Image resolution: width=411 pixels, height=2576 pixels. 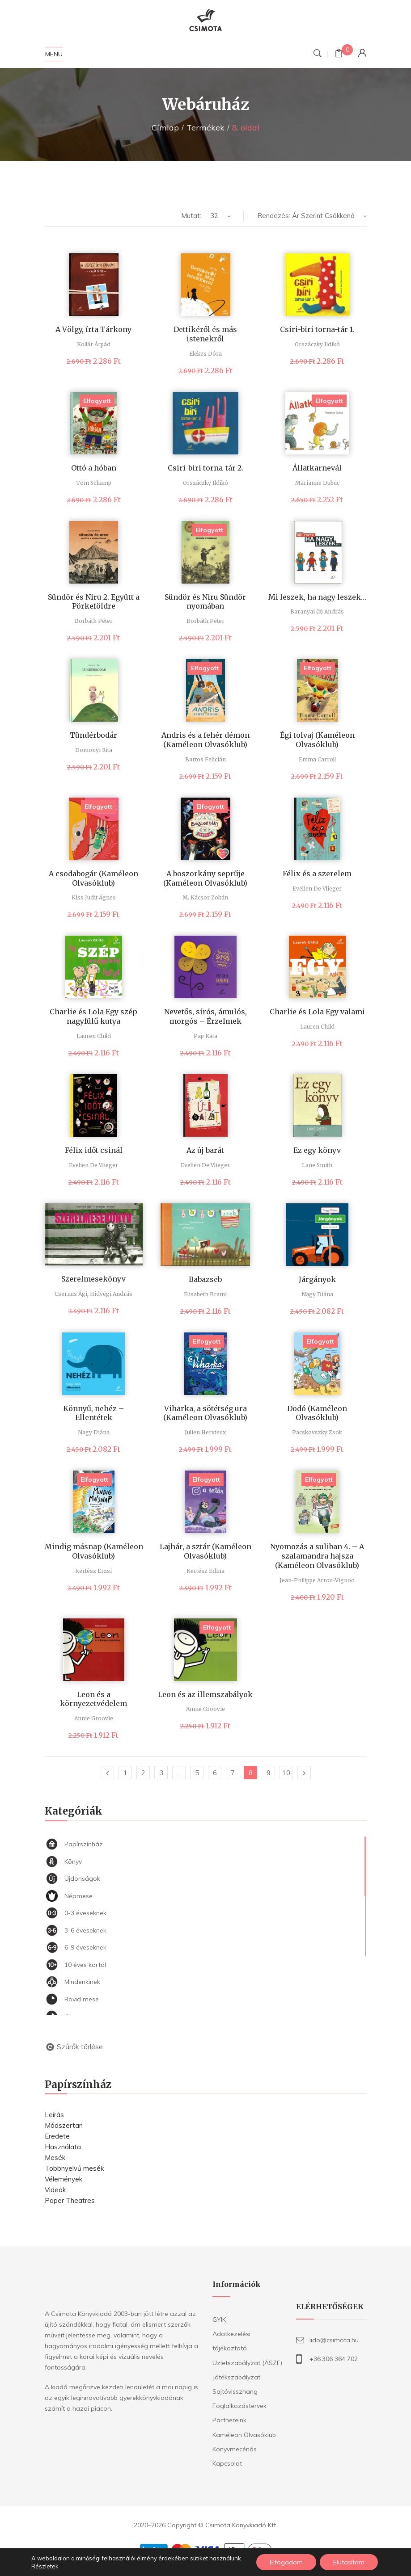 What do you see at coordinates (54, 2114) in the screenshot?
I see `Leírás` at bounding box center [54, 2114].